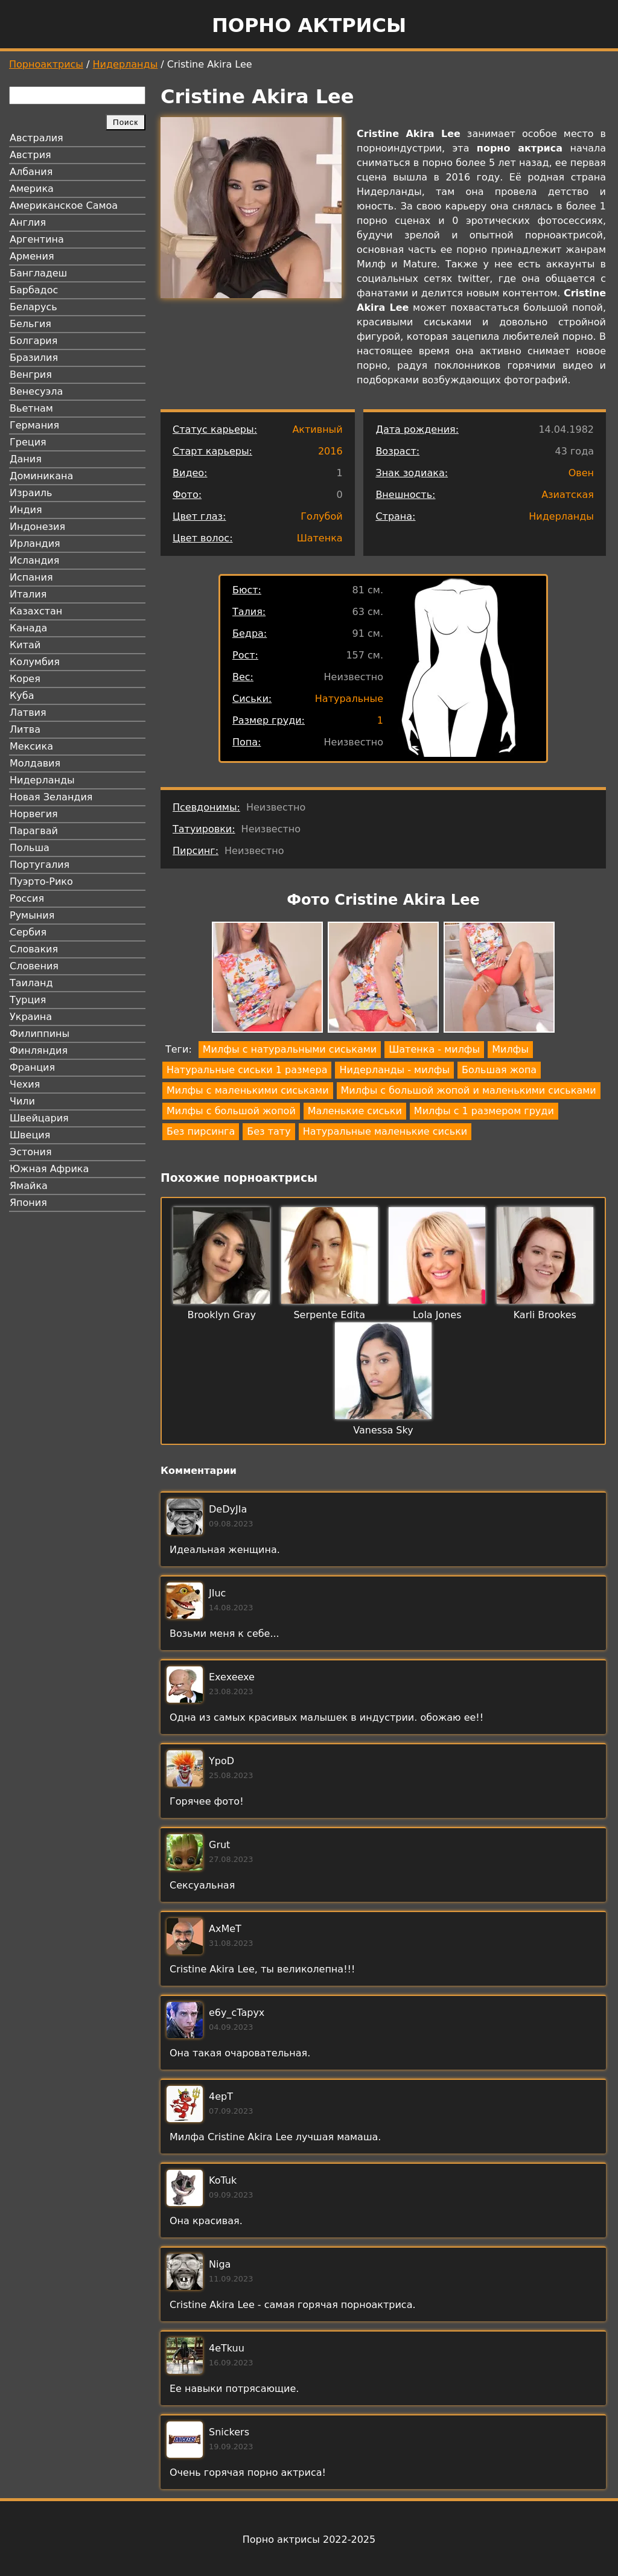 Image resolution: width=618 pixels, height=2576 pixels. I want to click on Пуэрто-Рико, so click(41, 881).